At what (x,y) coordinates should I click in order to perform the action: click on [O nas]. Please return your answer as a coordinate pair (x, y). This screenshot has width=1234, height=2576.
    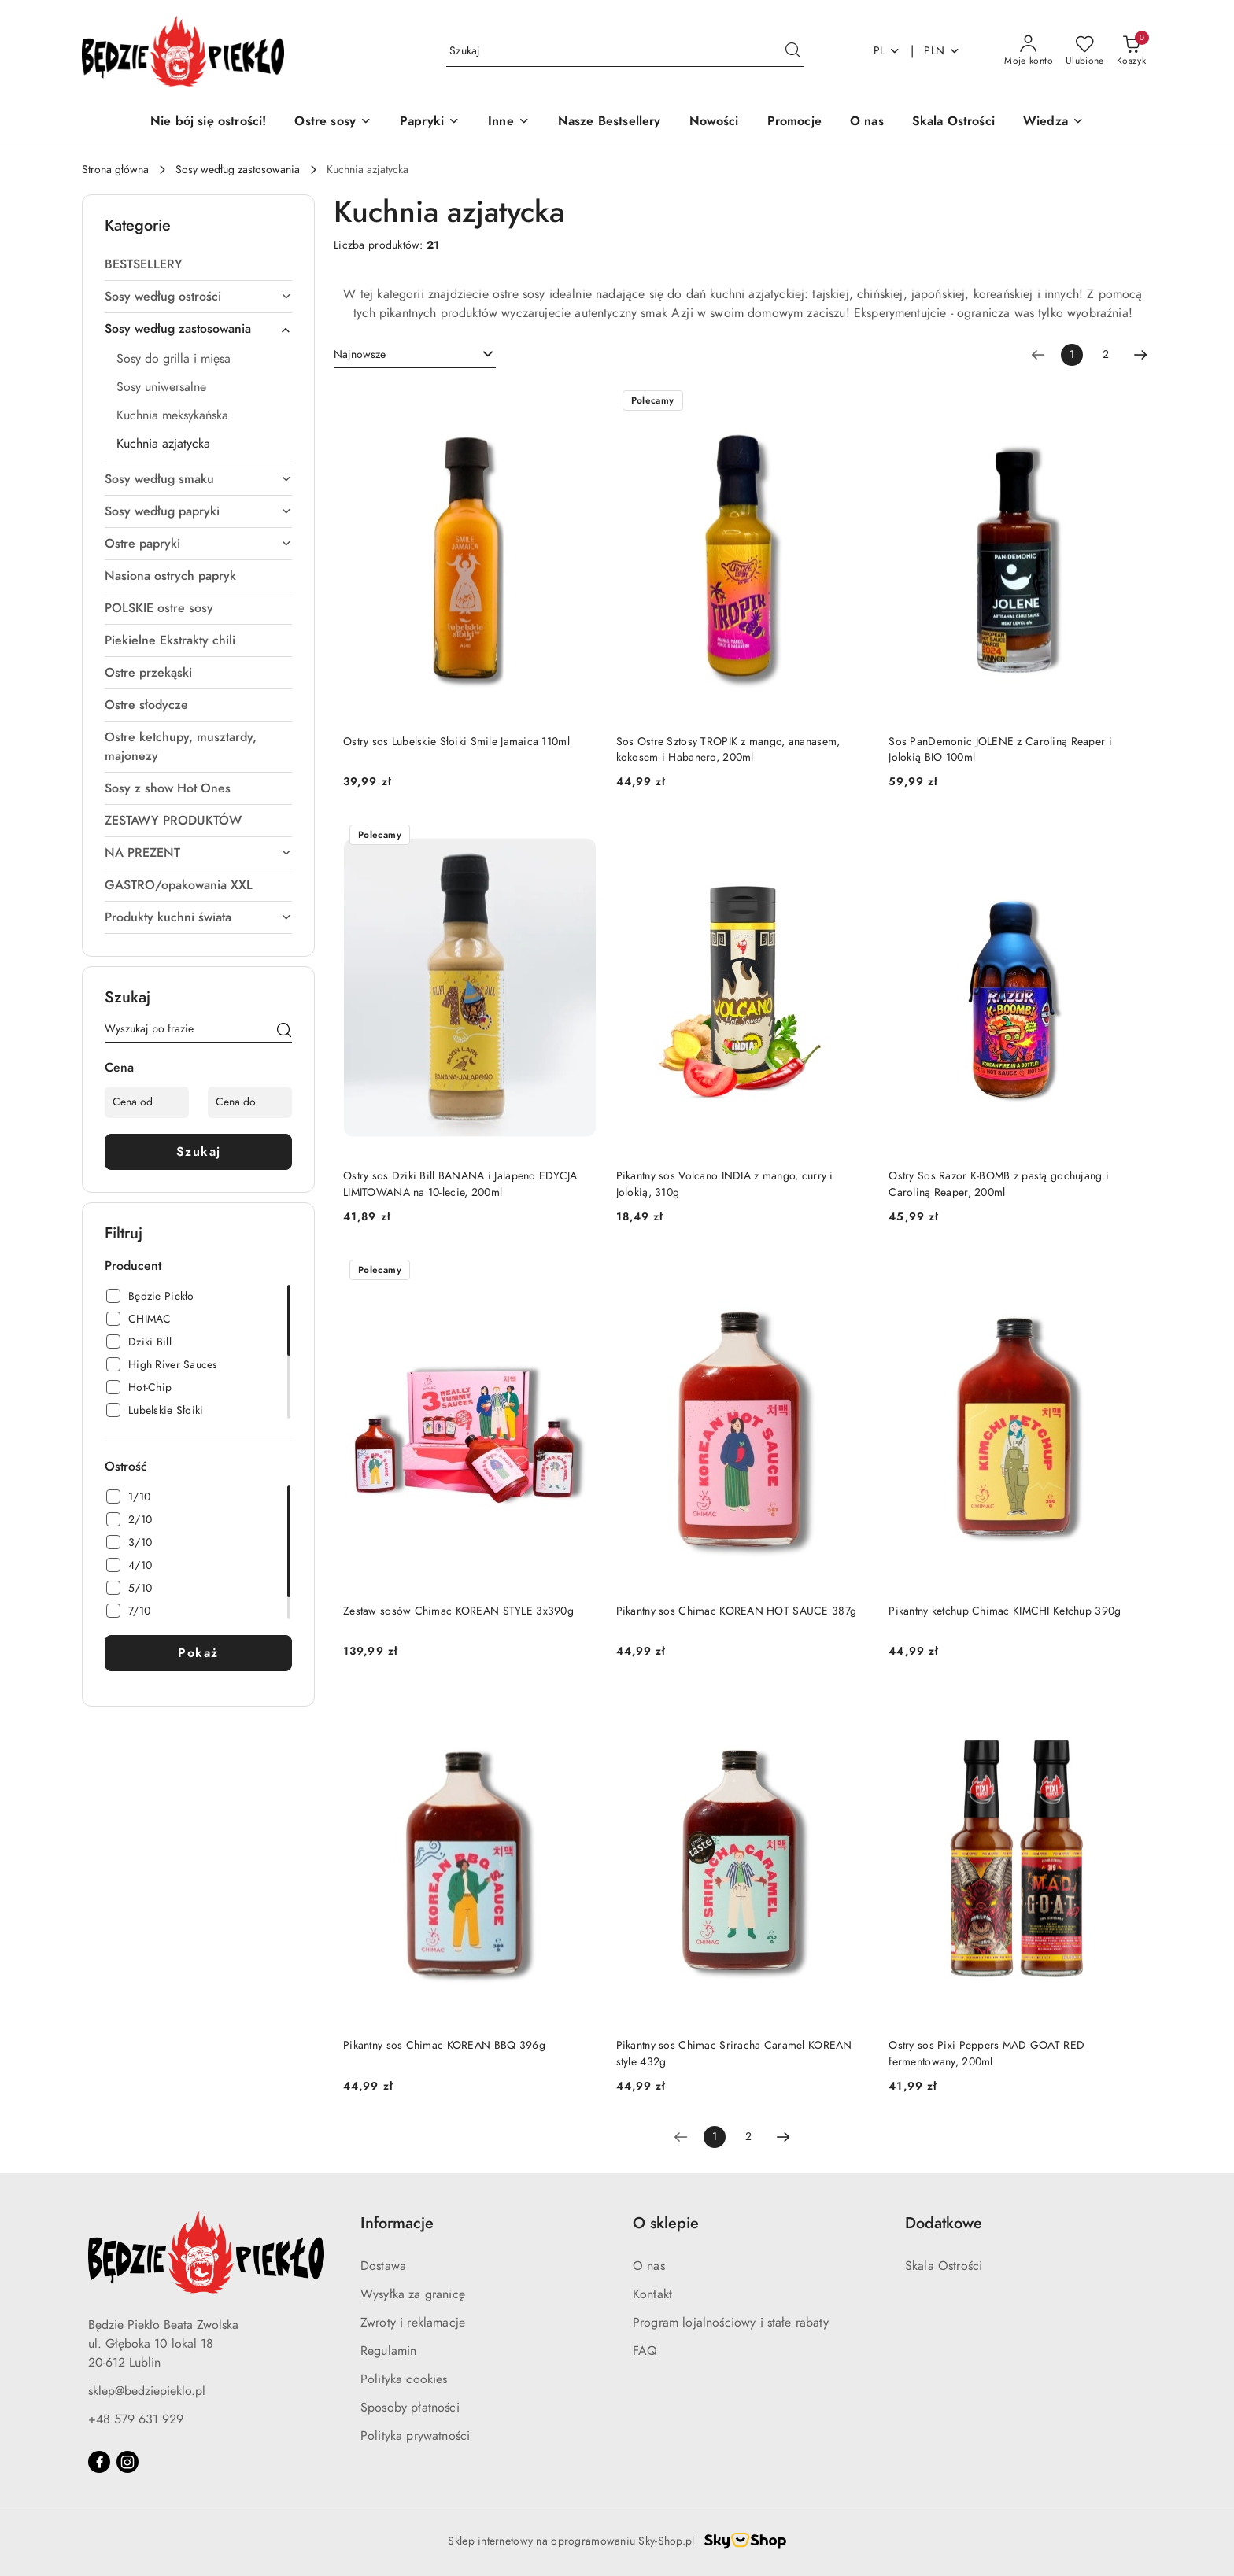
    Looking at the image, I should click on (867, 122).